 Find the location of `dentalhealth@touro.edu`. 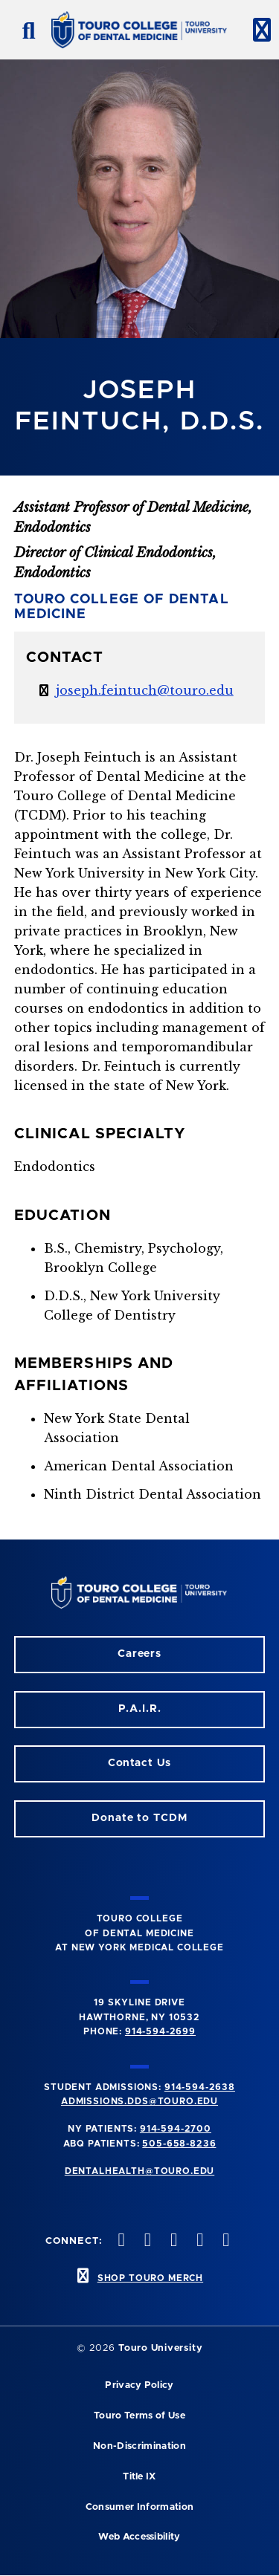

dentalhealth@touro.edu is located at coordinates (139, 2171).